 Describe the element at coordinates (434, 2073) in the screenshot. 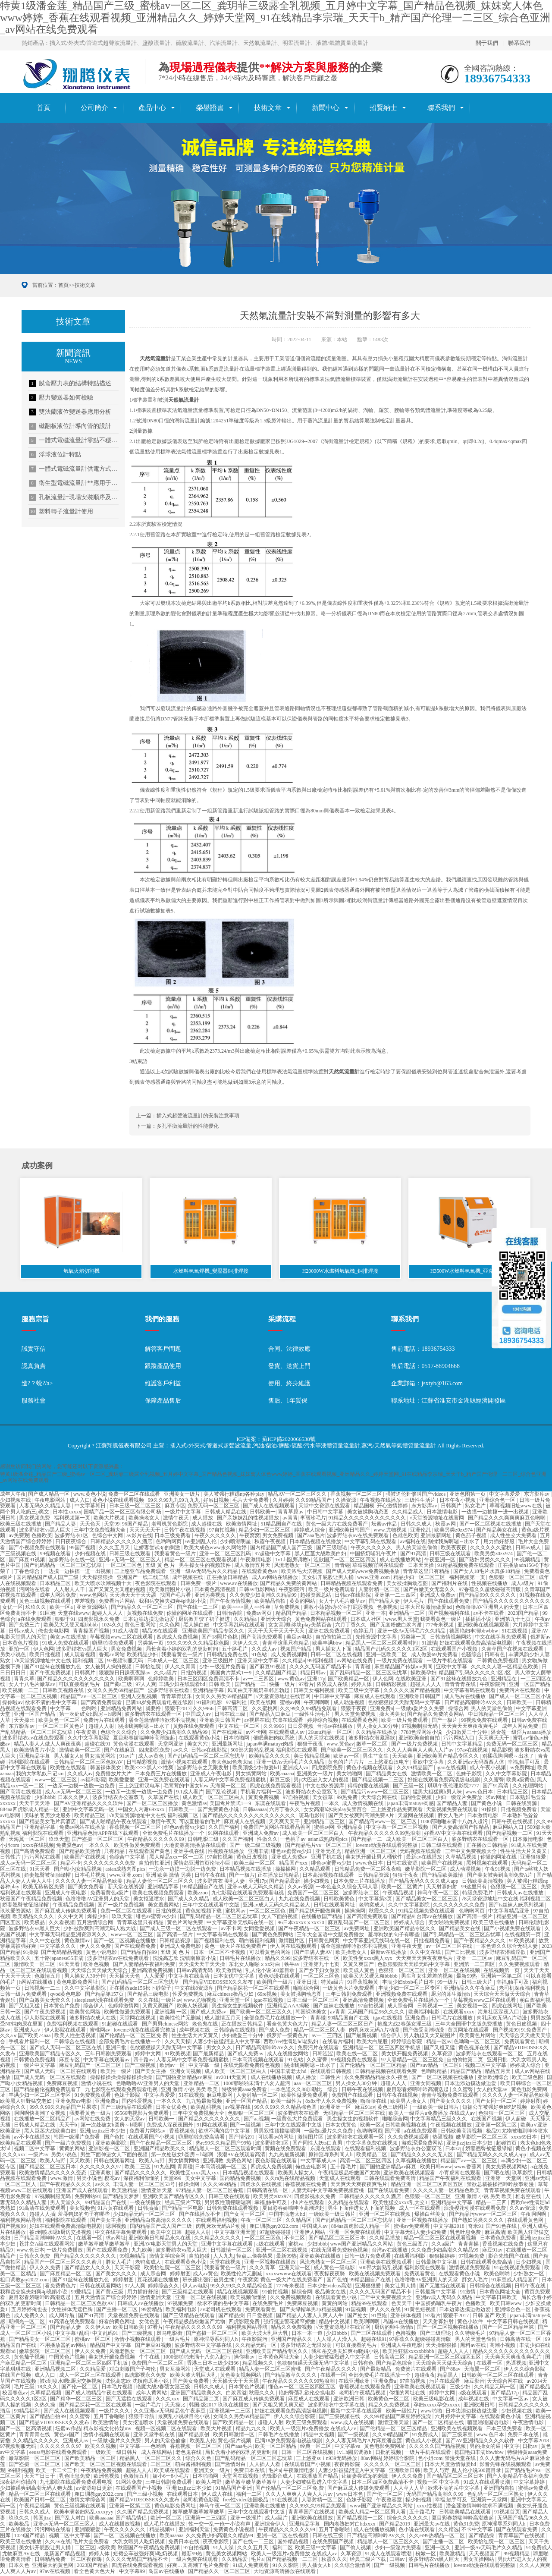

I see `色哟哟精品` at that location.